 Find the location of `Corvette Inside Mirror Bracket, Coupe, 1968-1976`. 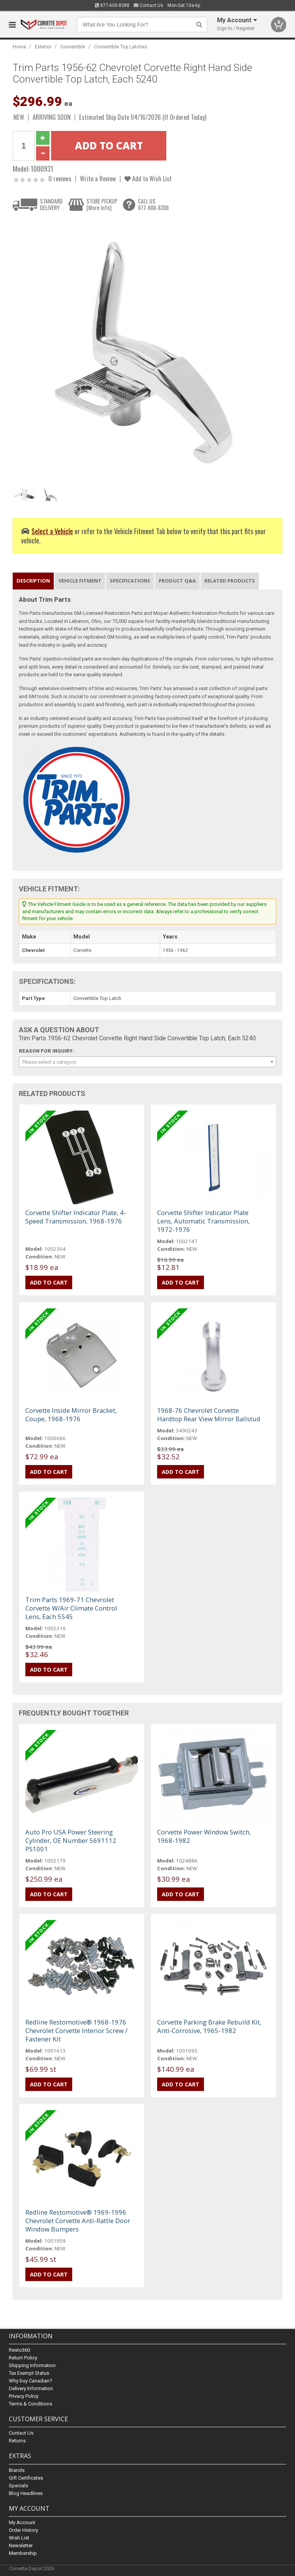

Corvette Inside Mirror Bracket, Coupe, 1968-1976 is located at coordinates (71, 1414).